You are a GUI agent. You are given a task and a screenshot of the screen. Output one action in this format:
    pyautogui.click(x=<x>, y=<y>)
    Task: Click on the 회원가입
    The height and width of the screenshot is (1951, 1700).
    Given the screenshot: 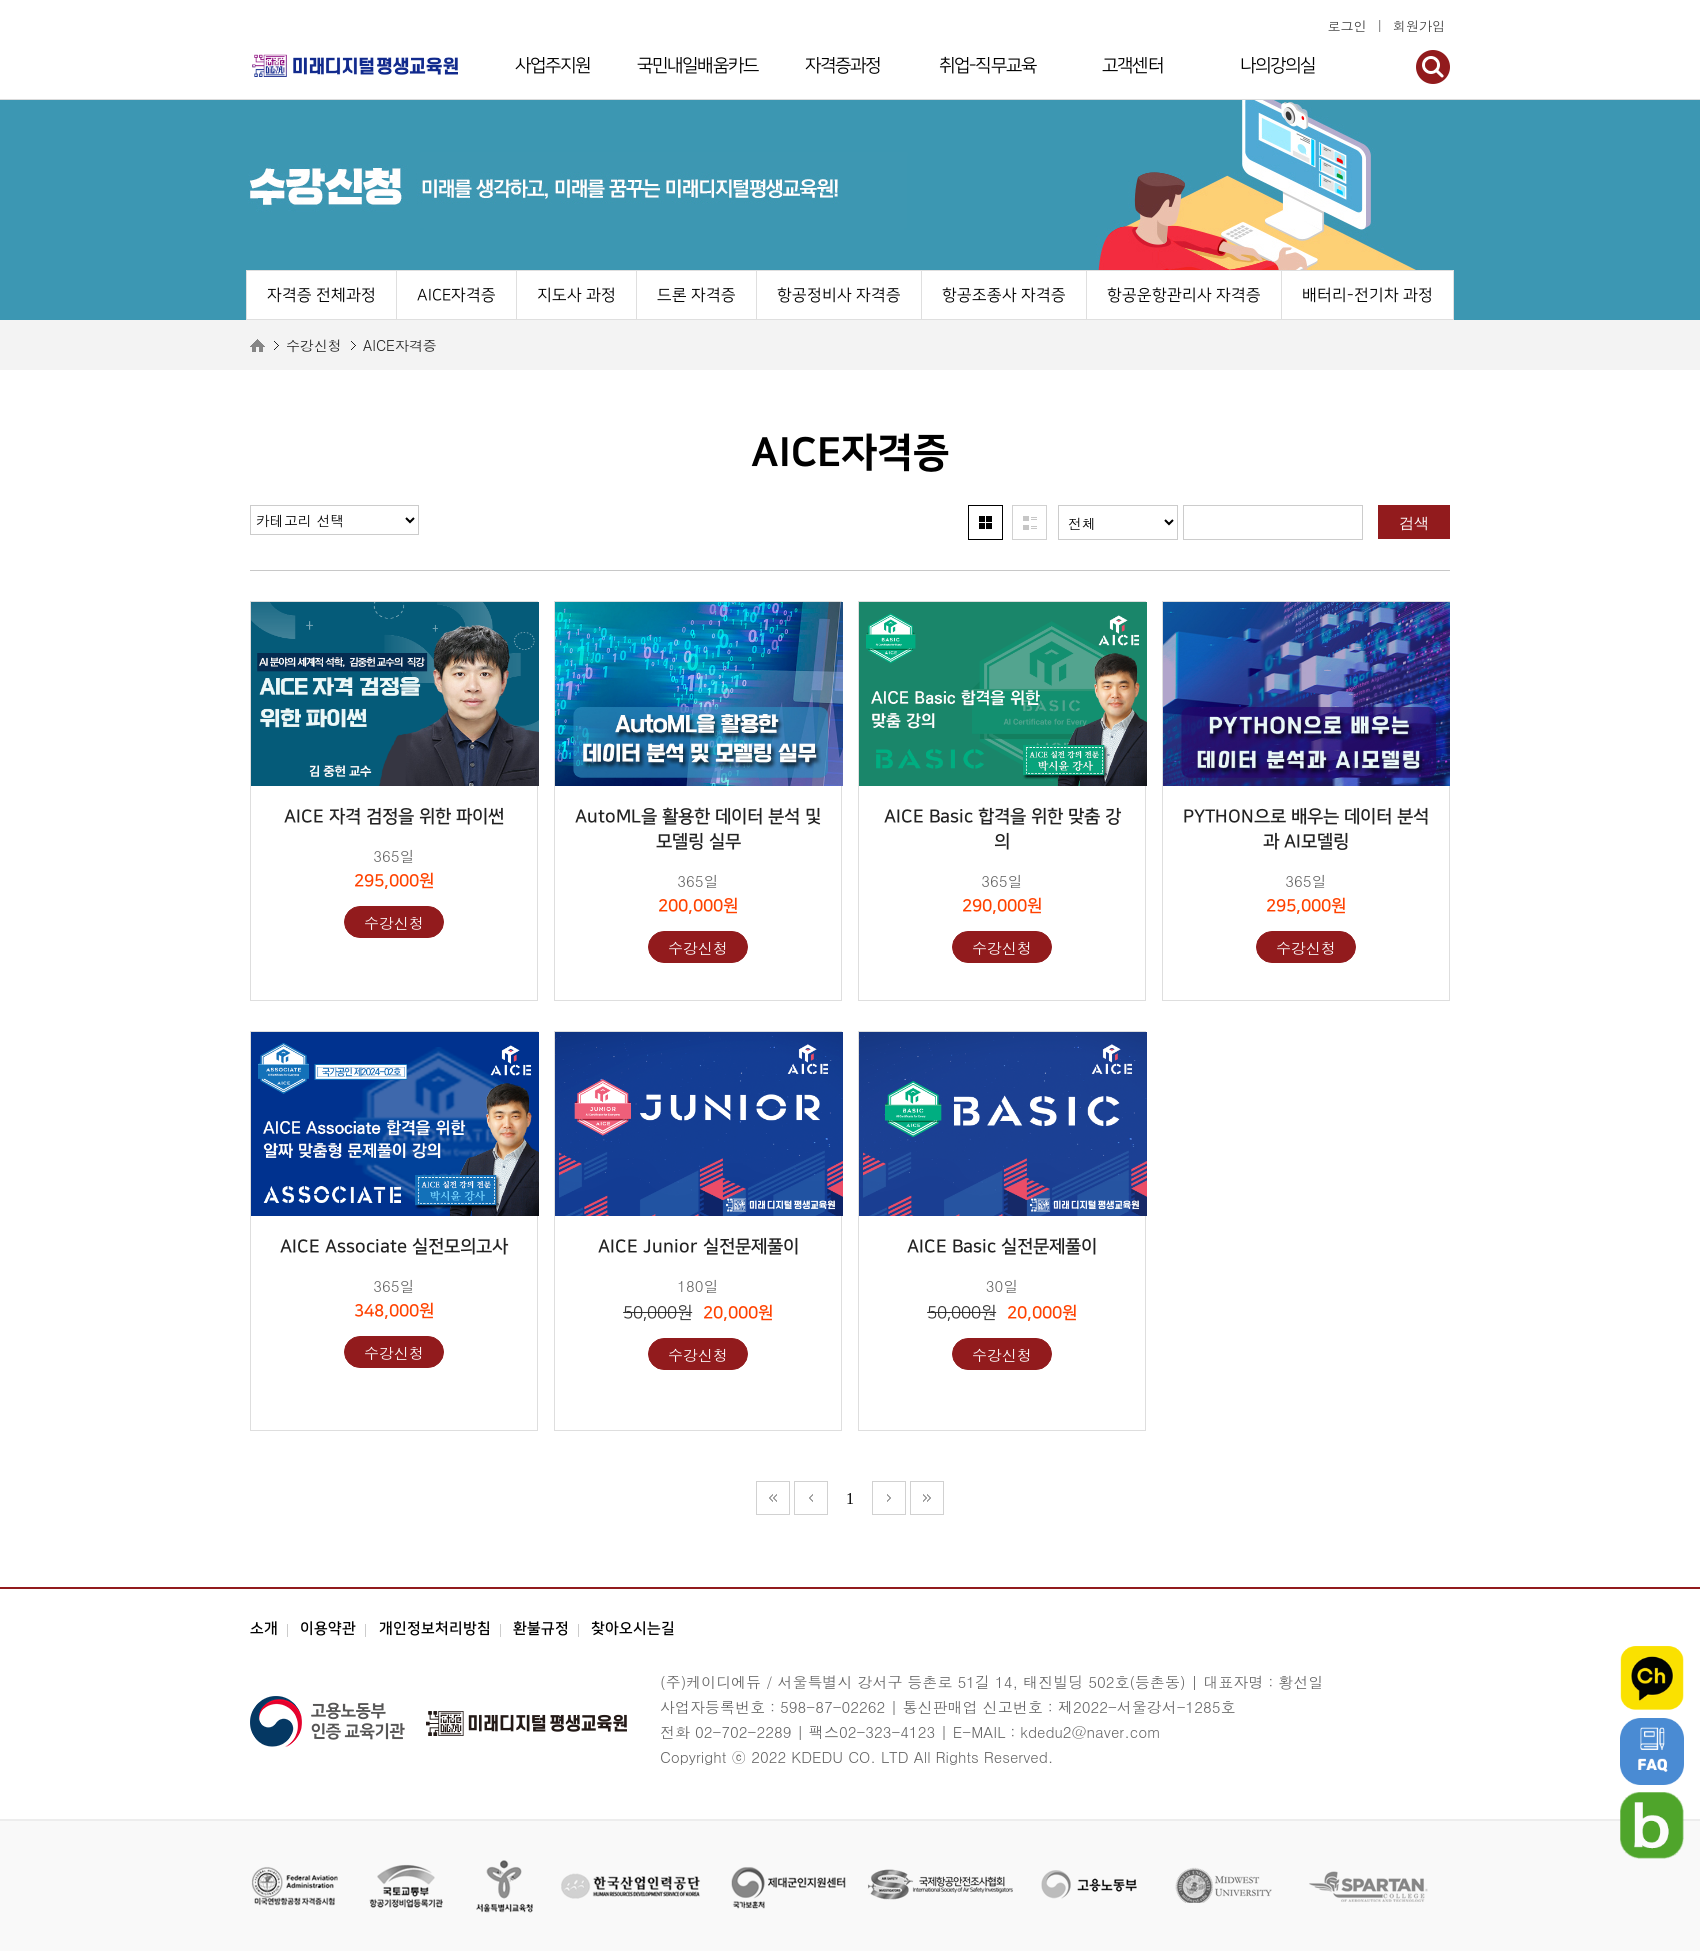 What is the action you would take?
    pyautogui.click(x=1419, y=25)
    